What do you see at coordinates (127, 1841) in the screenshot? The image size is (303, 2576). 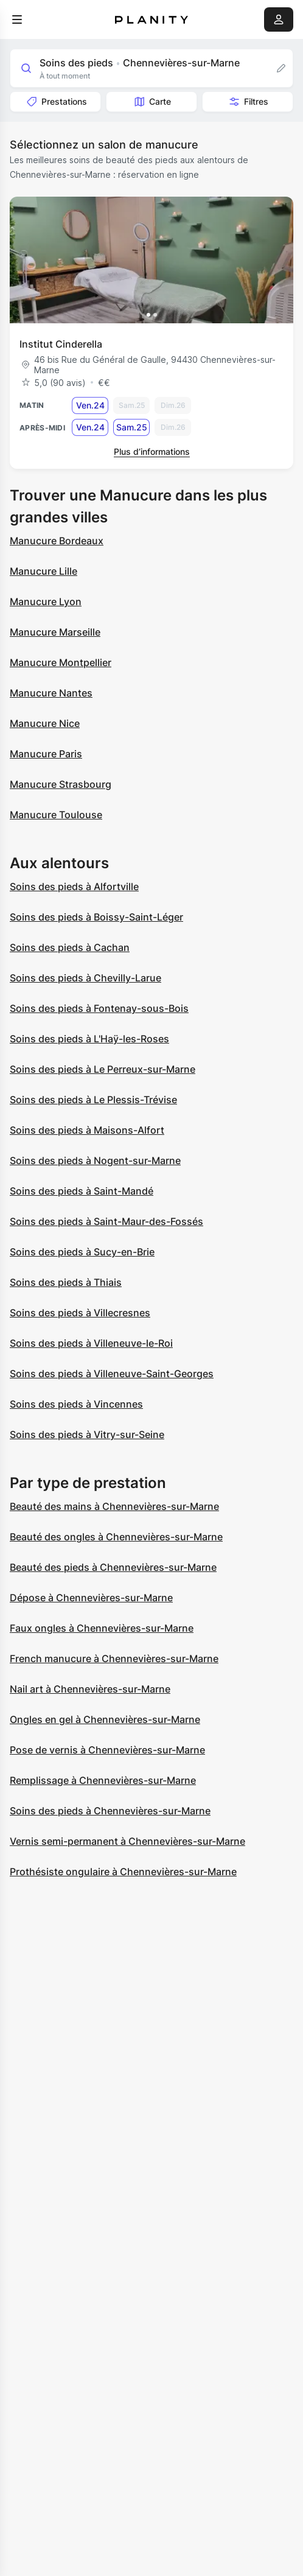 I see `Vernis semi-permanent à Chennevières-sur-Marne` at bounding box center [127, 1841].